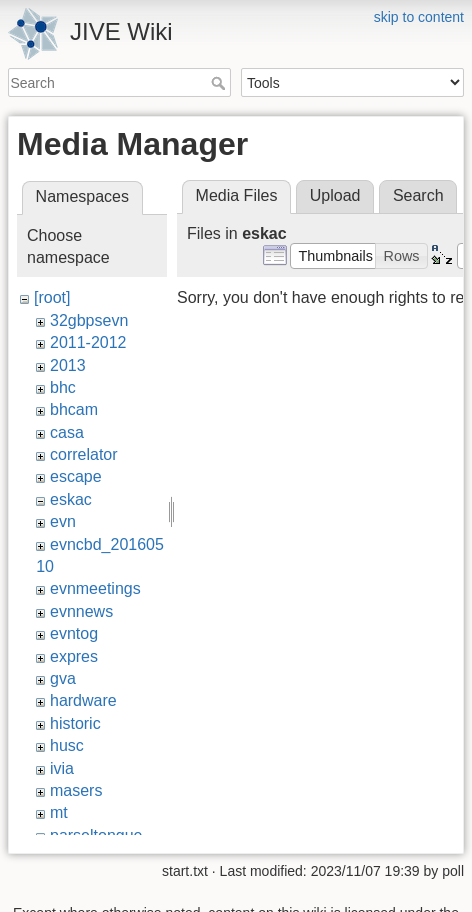  Describe the element at coordinates (220, 83) in the screenshot. I see `Search` at that location.